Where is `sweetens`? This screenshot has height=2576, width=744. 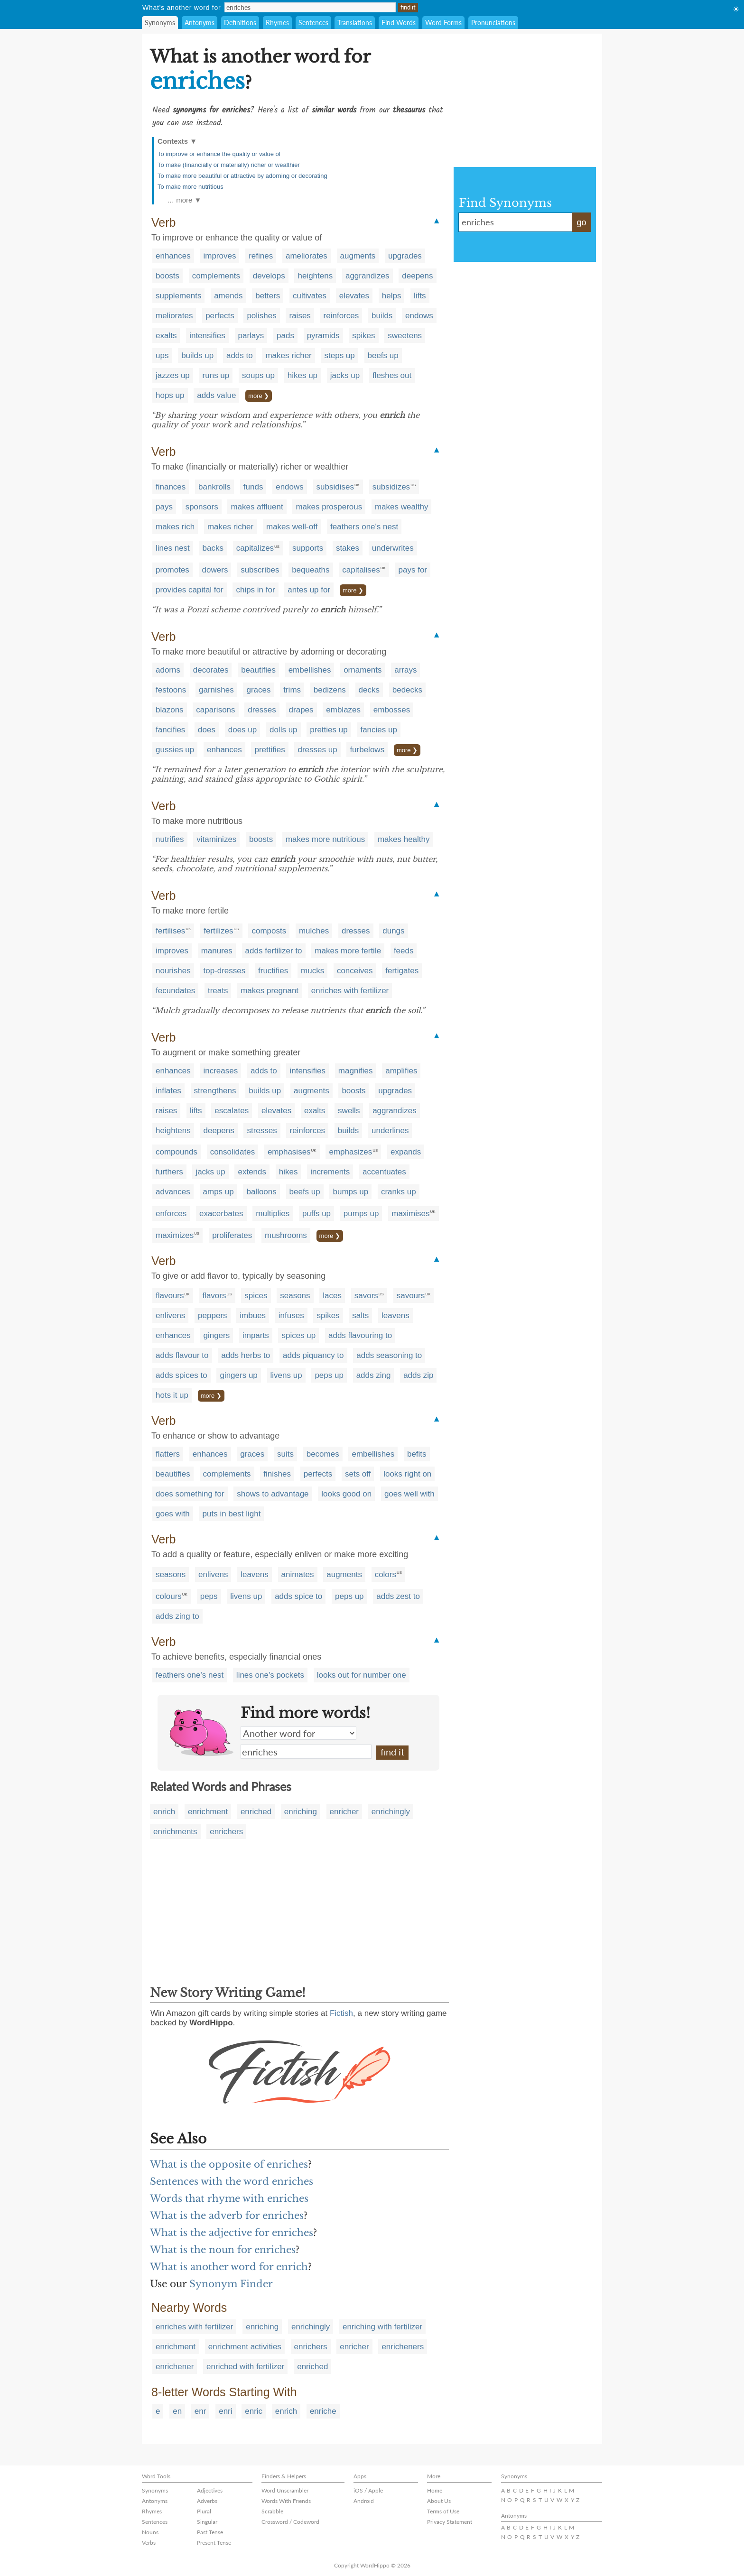 sweetens is located at coordinates (405, 335).